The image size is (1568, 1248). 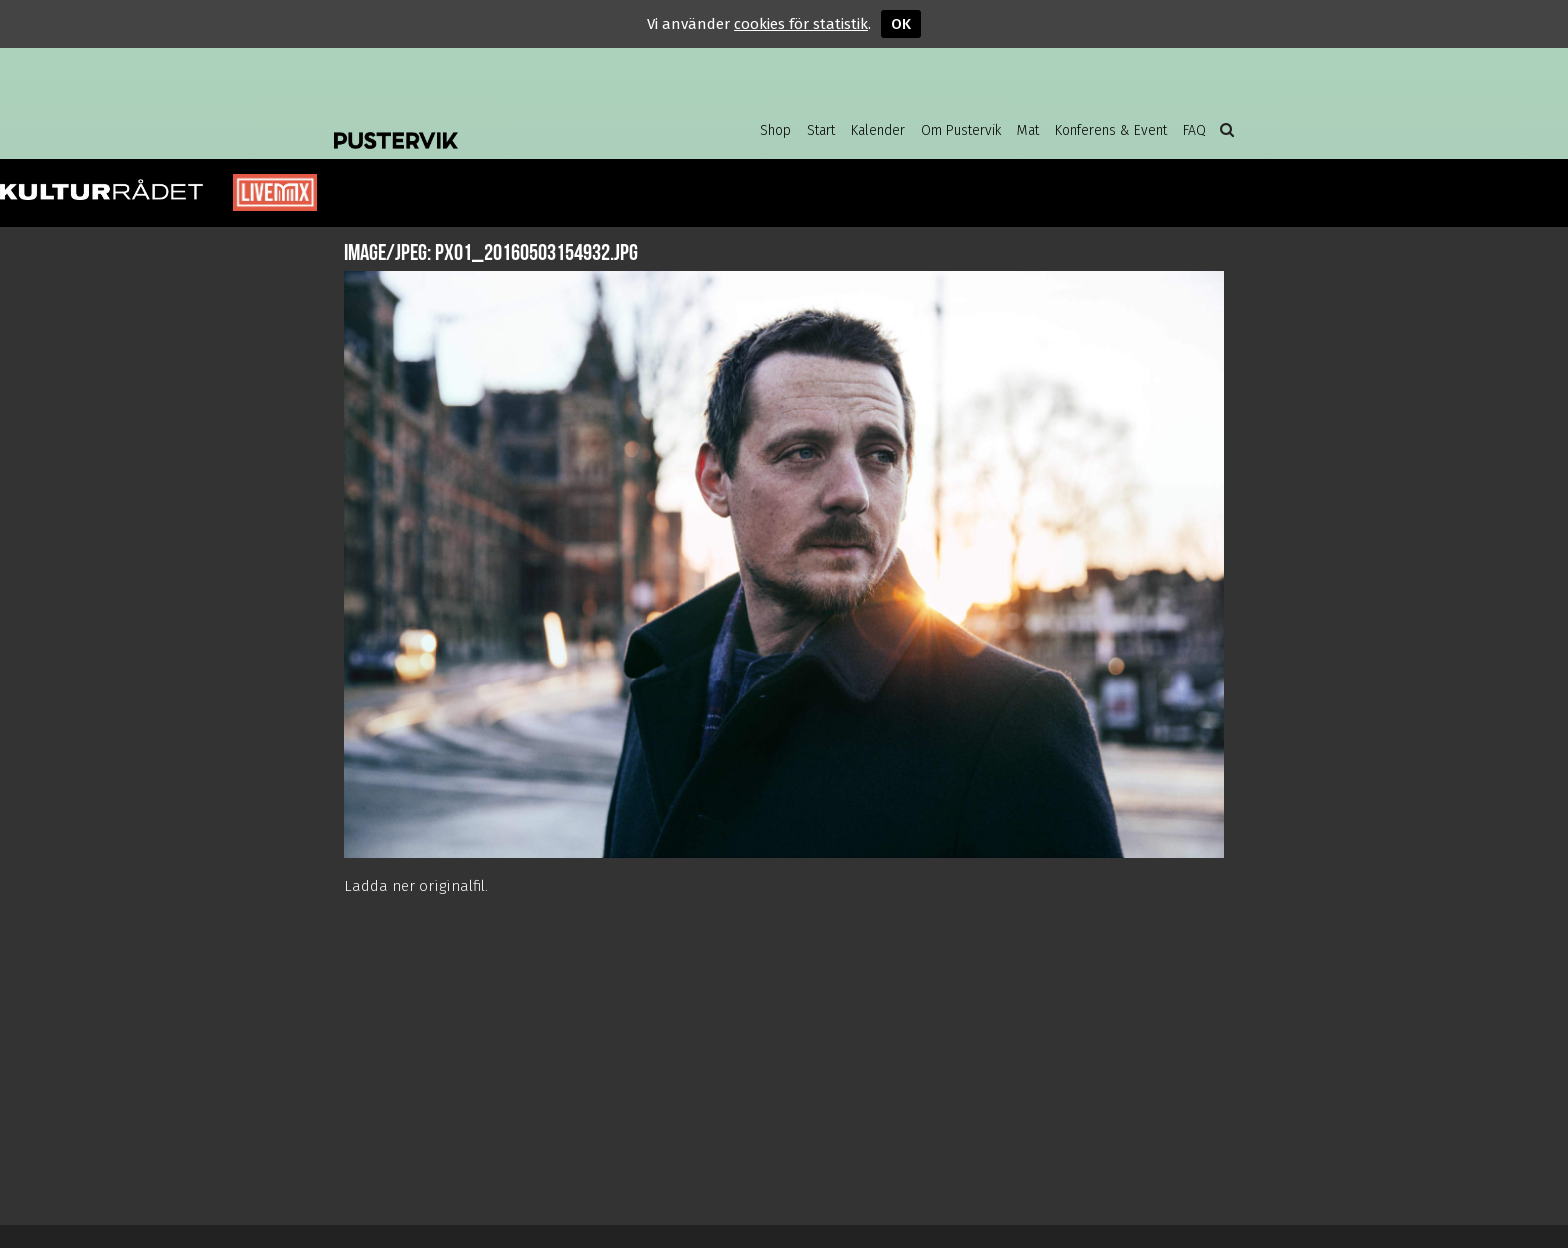 I want to click on Pustervik, so click(x=494, y=125).